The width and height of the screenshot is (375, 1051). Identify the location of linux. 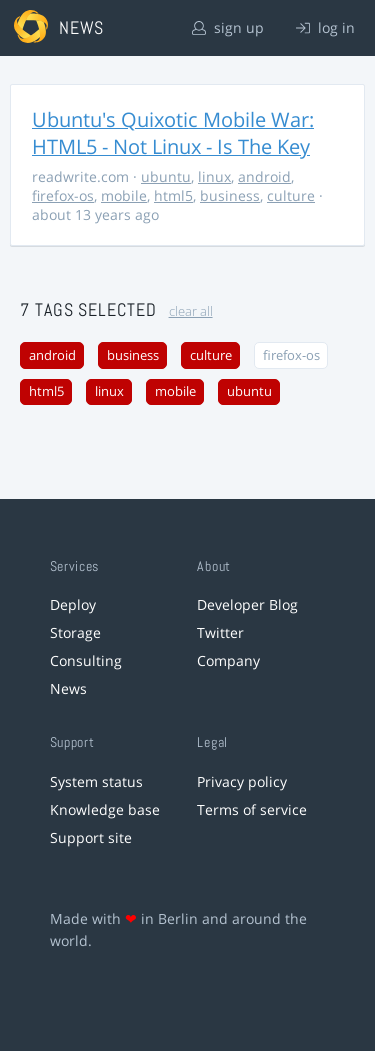
(214, 176).